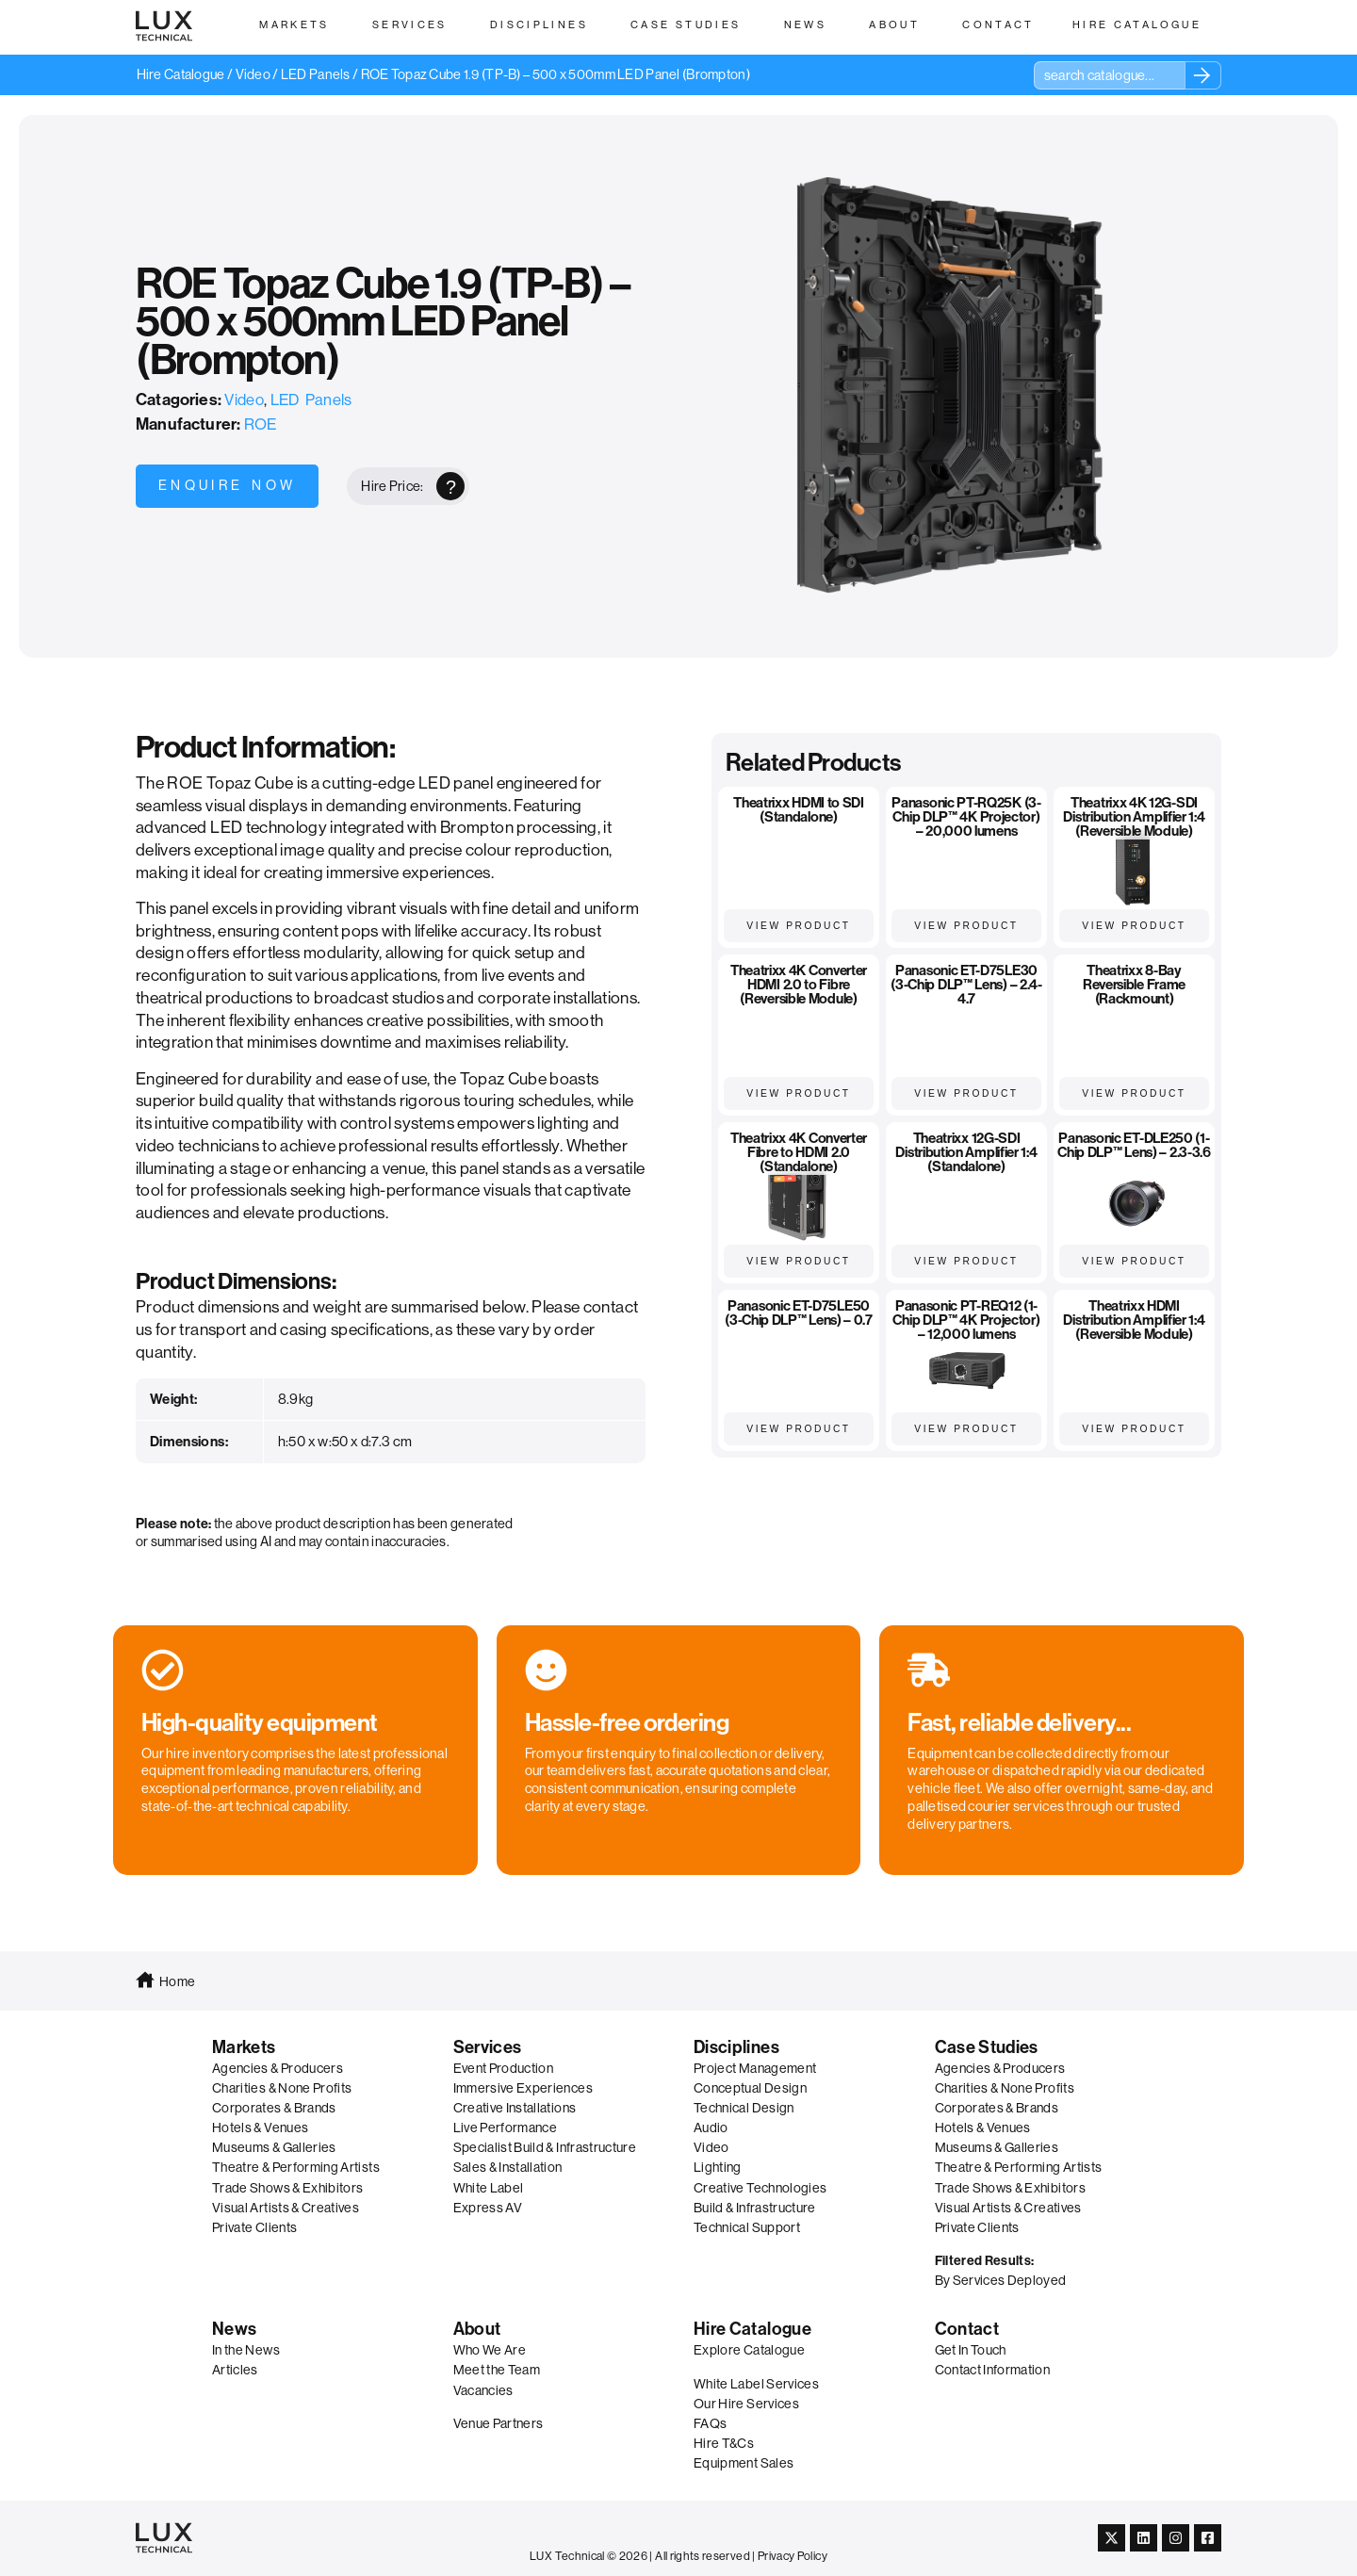  Describe the element at coordinates (986, 2047) in the screenshot. I see `Case Studies` at that location.